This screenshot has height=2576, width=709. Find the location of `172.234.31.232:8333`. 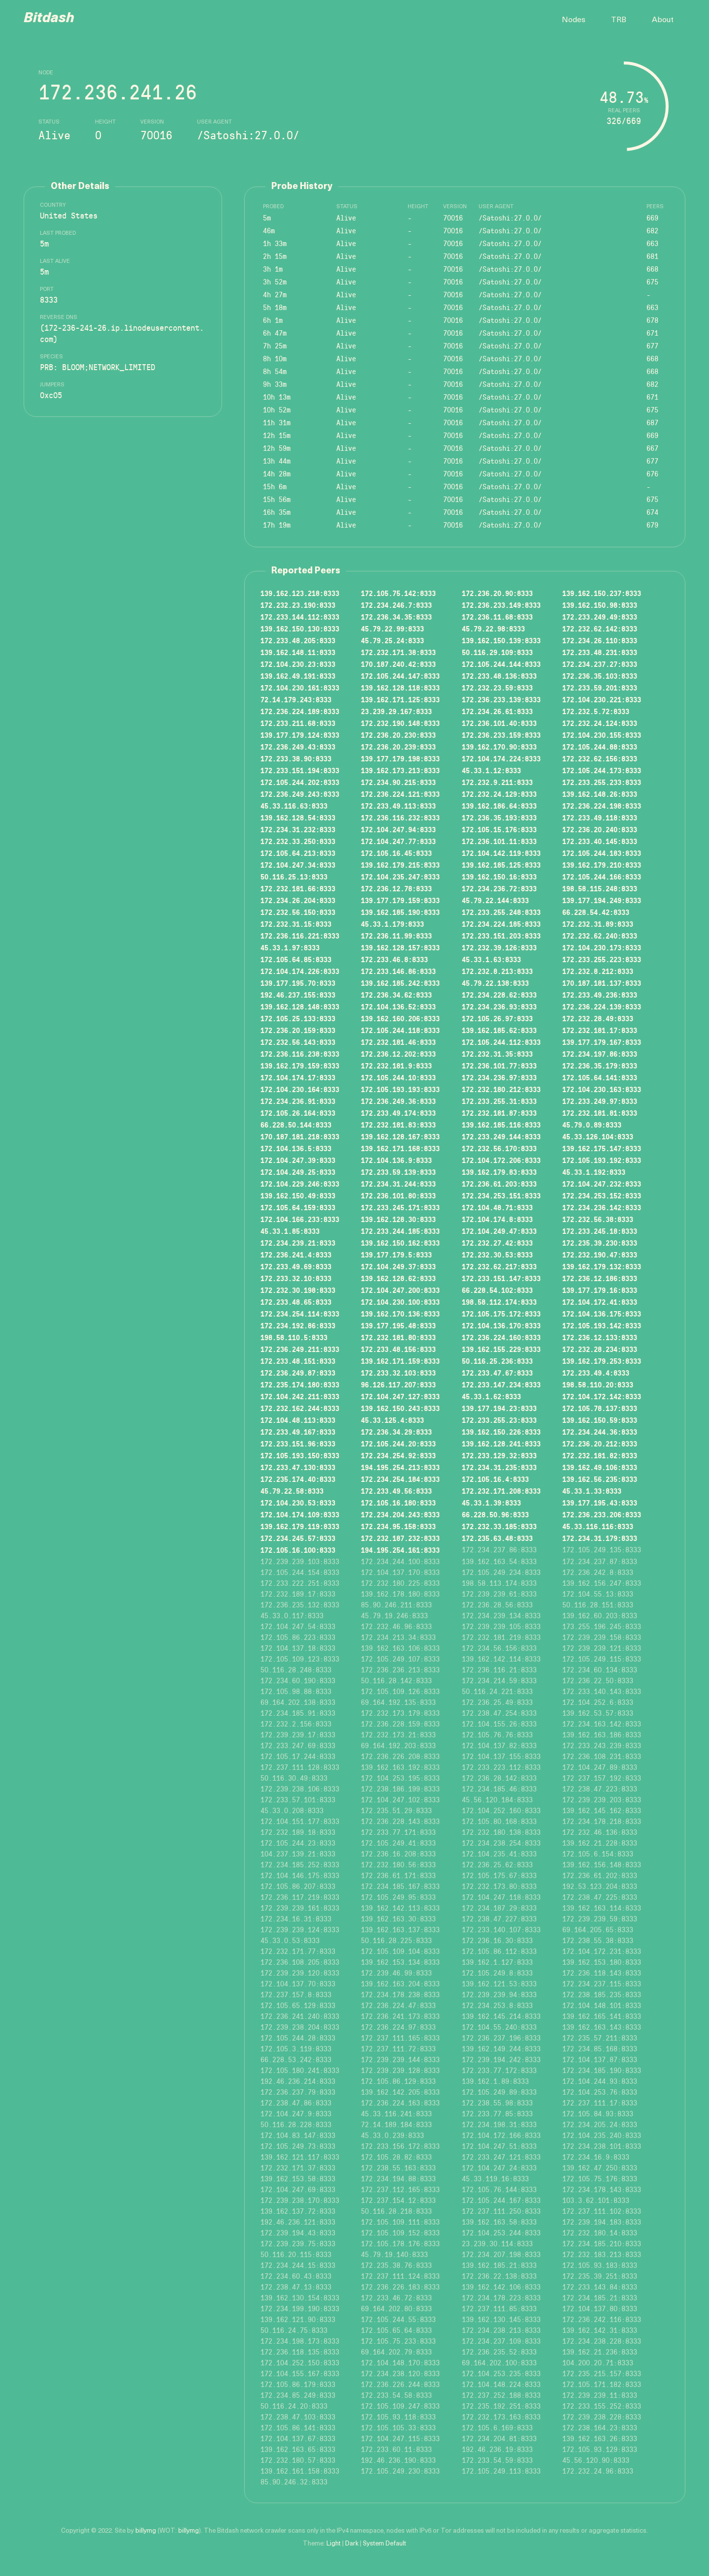

172.234.31.232:8333 is located at coordinates (297, 829).